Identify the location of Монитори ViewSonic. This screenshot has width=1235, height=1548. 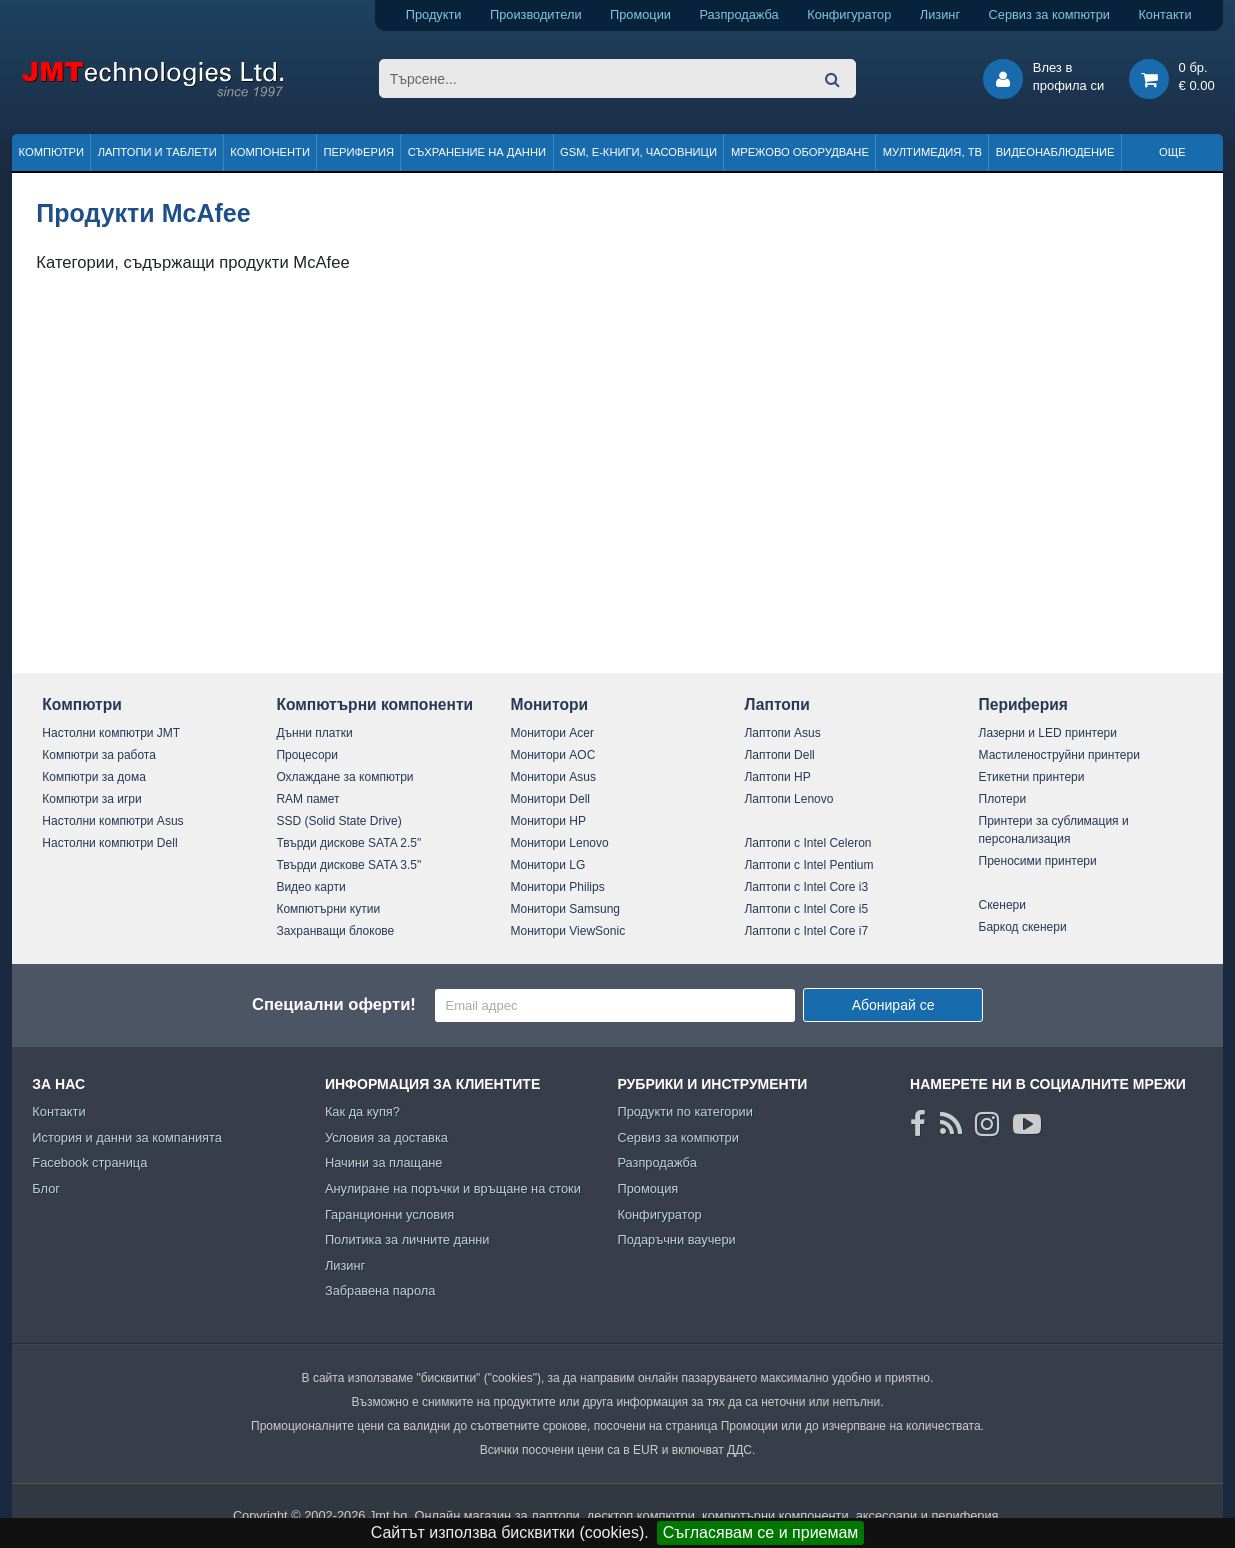
(567, 931).